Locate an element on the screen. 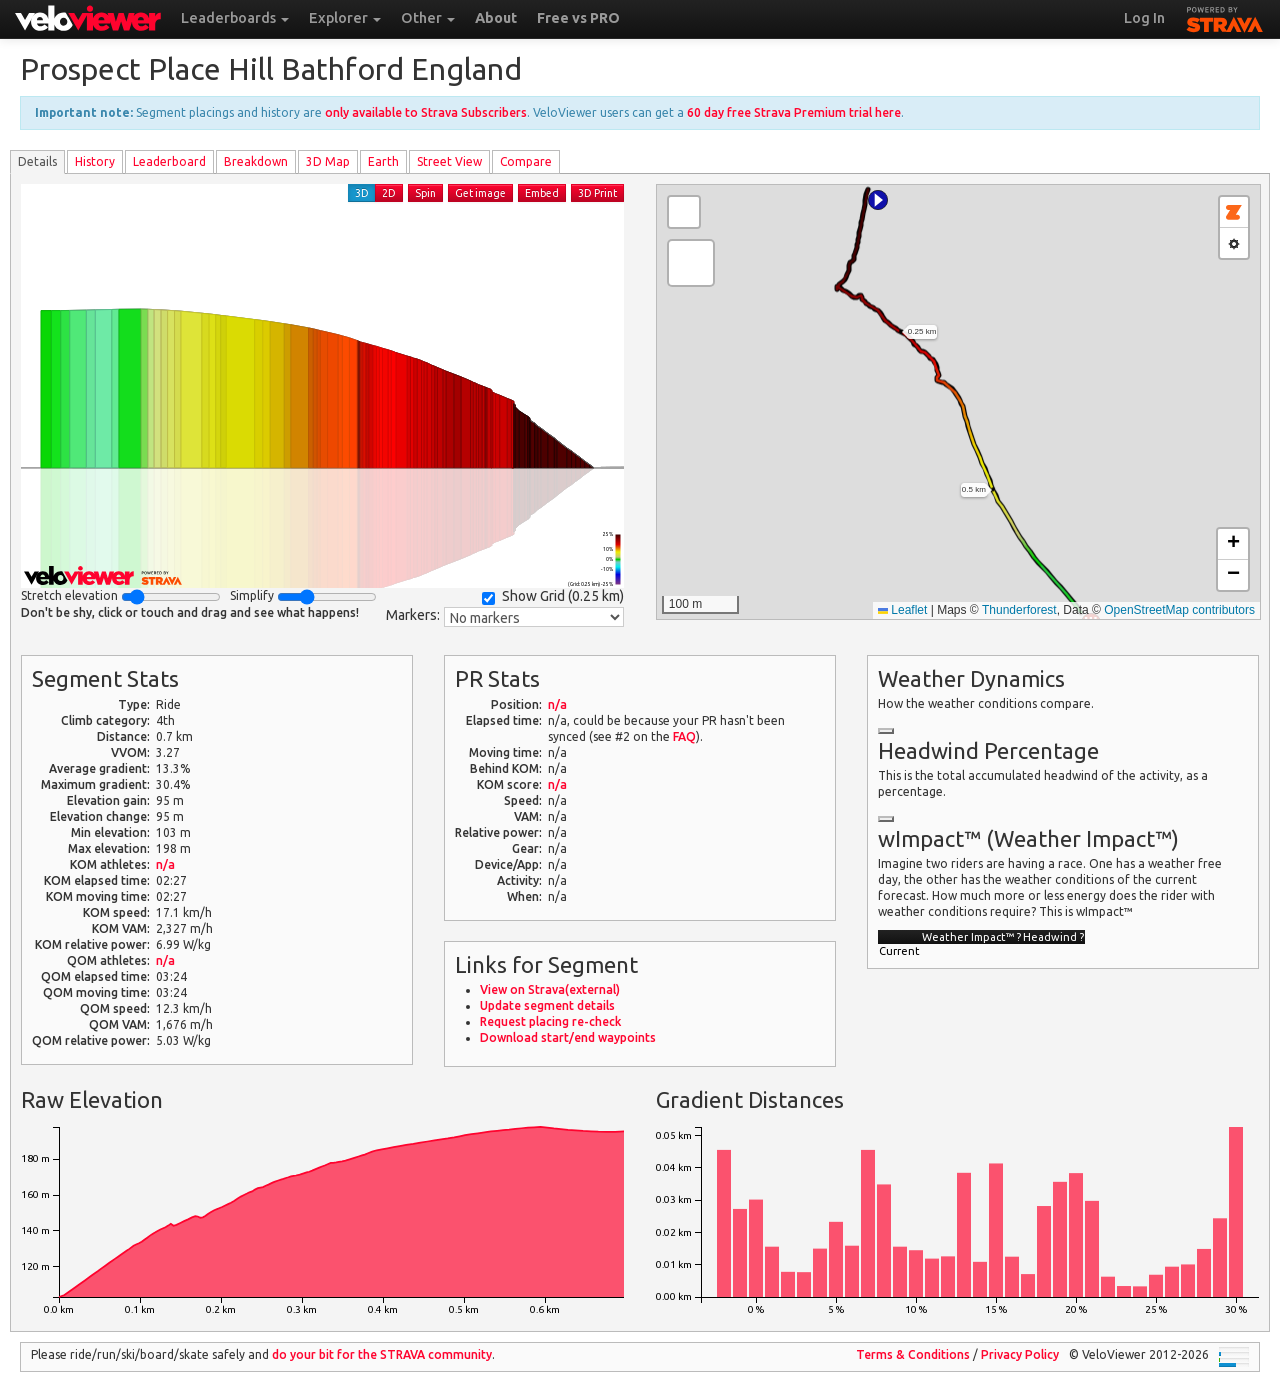  Update segment details is located at coordinates (547, 1005).